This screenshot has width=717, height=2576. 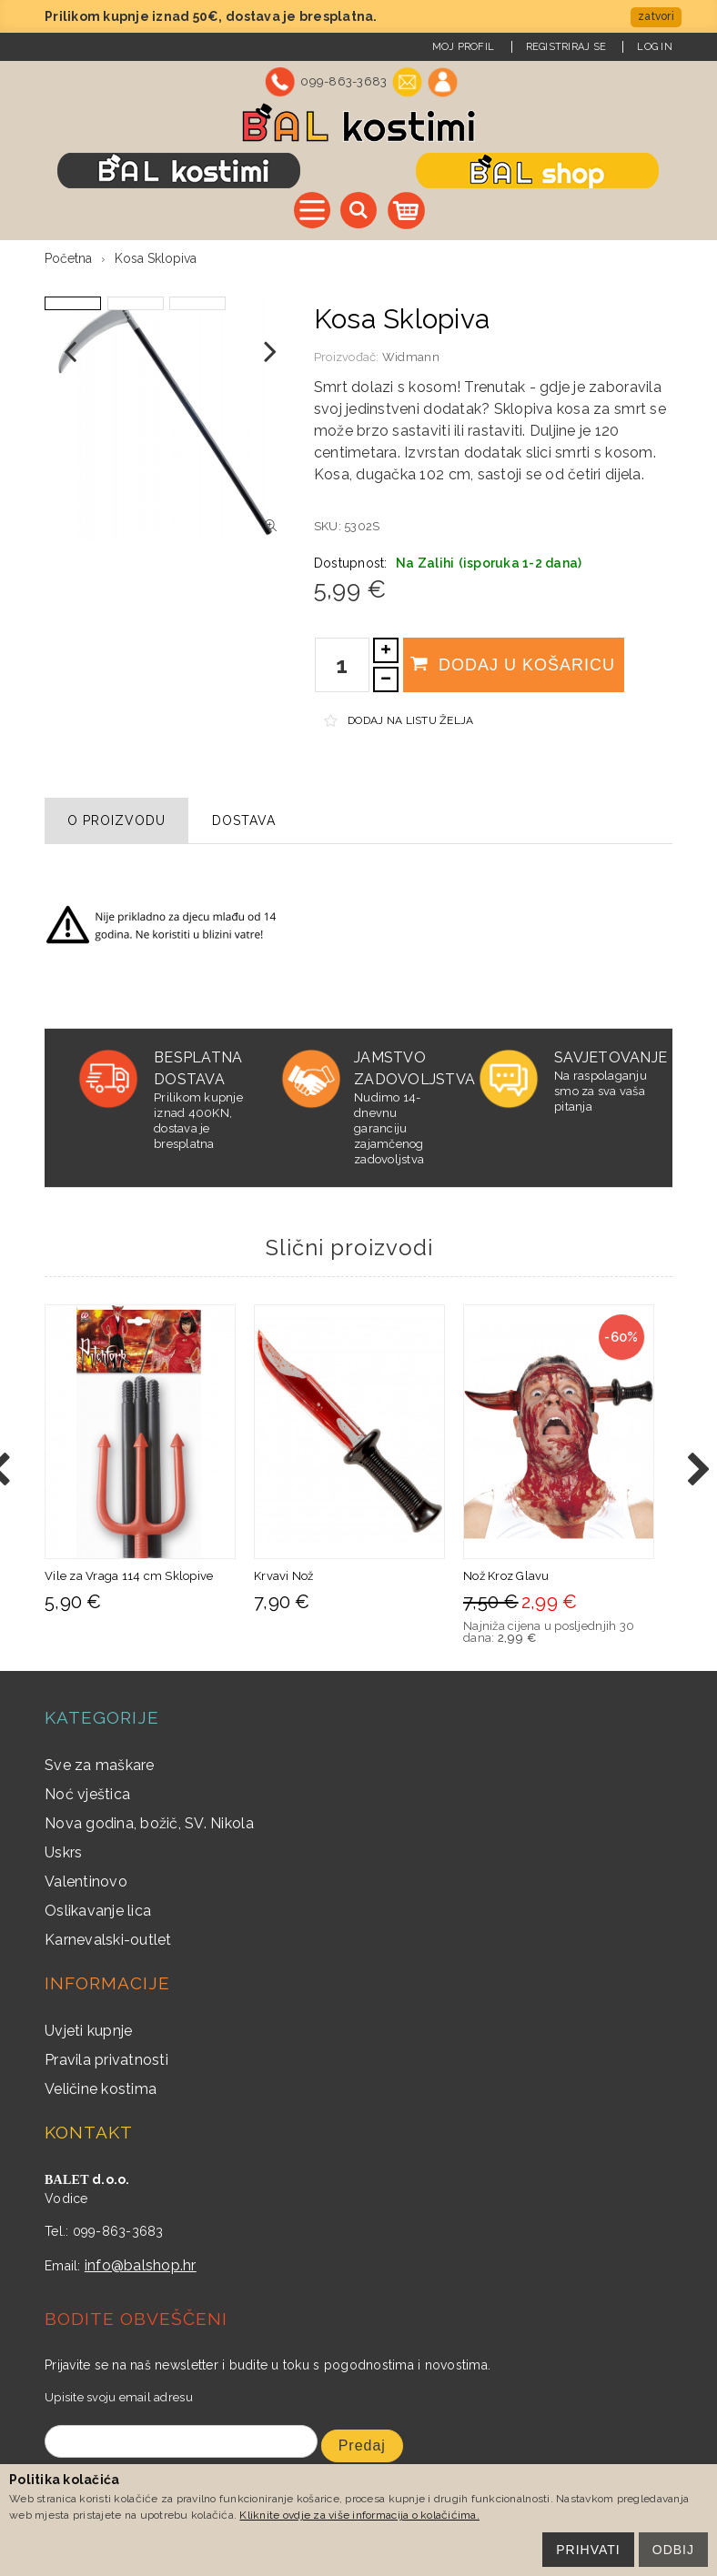 I want to click on Krvavi Nož, so click(x=284, y=1576).